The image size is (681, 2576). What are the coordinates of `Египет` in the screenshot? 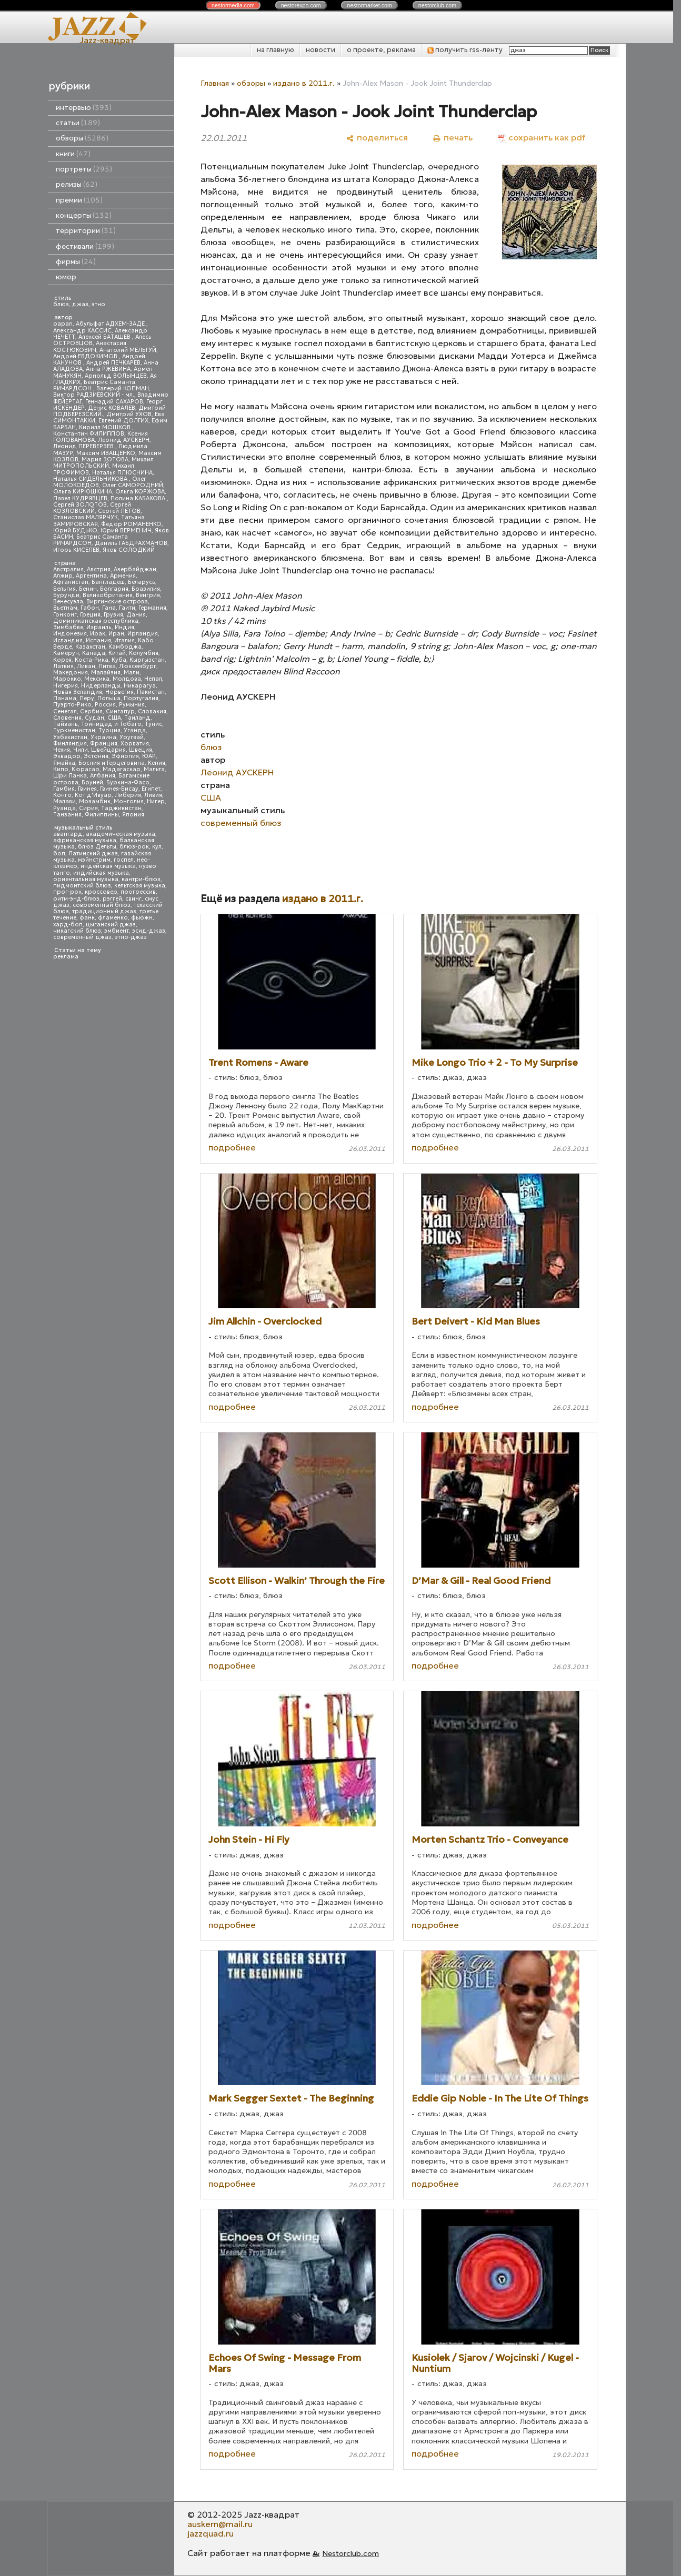 It's located at (151, 788).